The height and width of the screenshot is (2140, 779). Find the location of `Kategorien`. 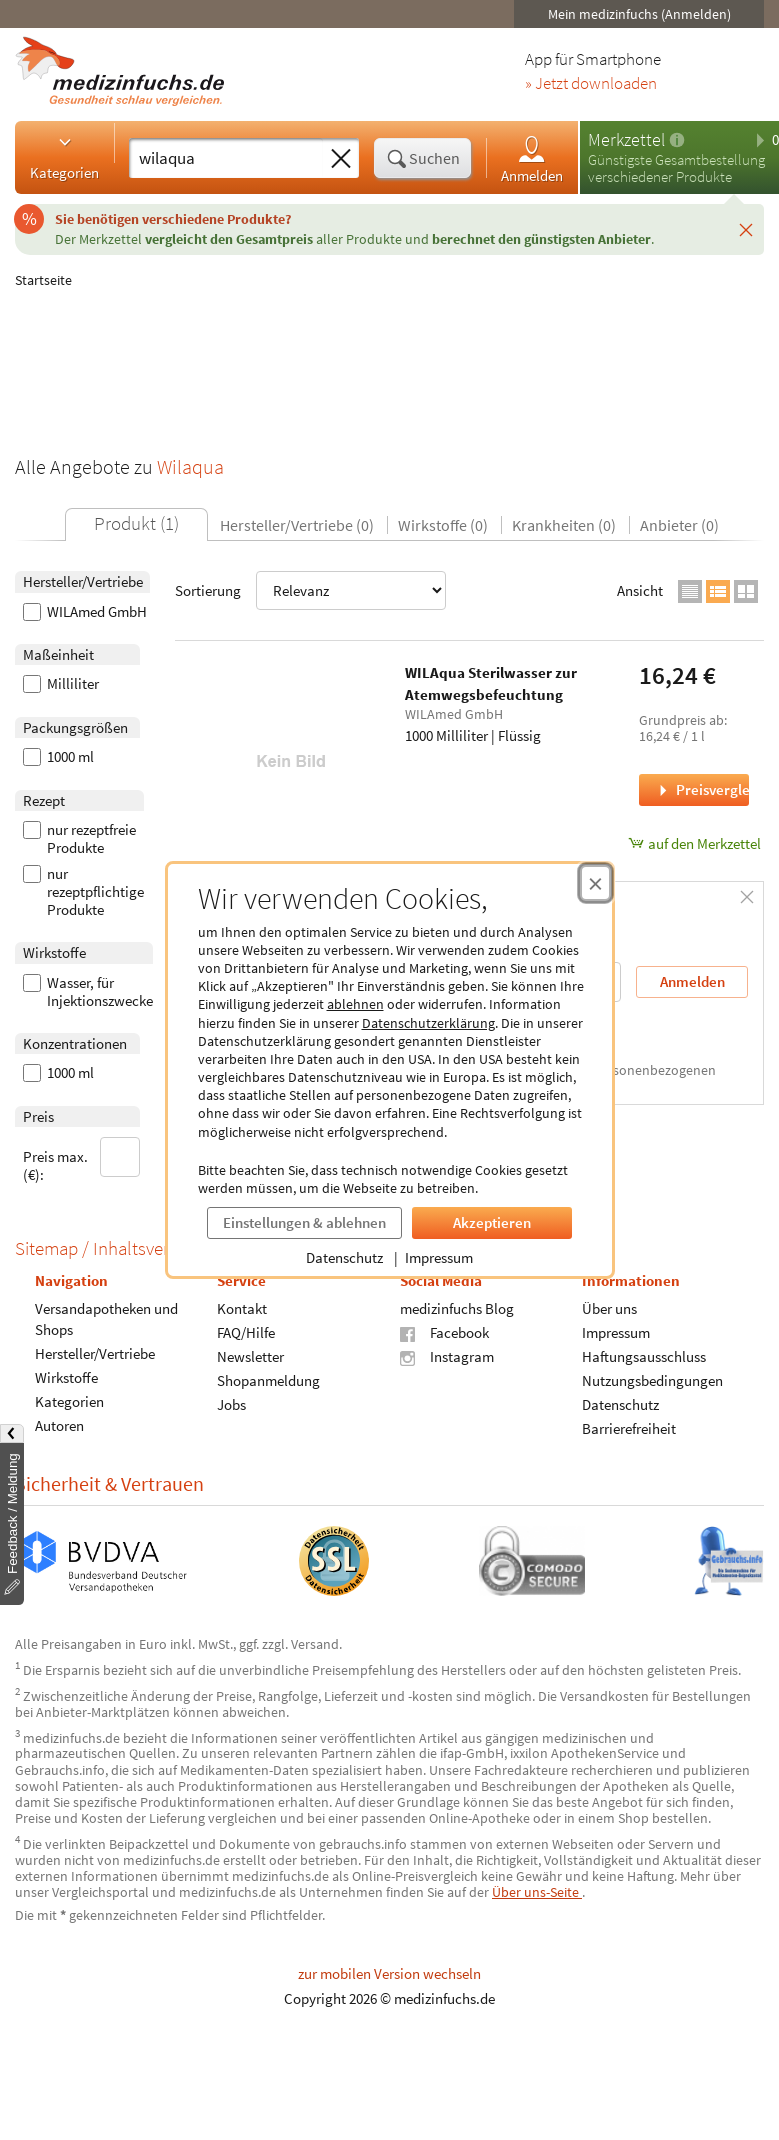

Kategorien is located at coordinates (64, 157).